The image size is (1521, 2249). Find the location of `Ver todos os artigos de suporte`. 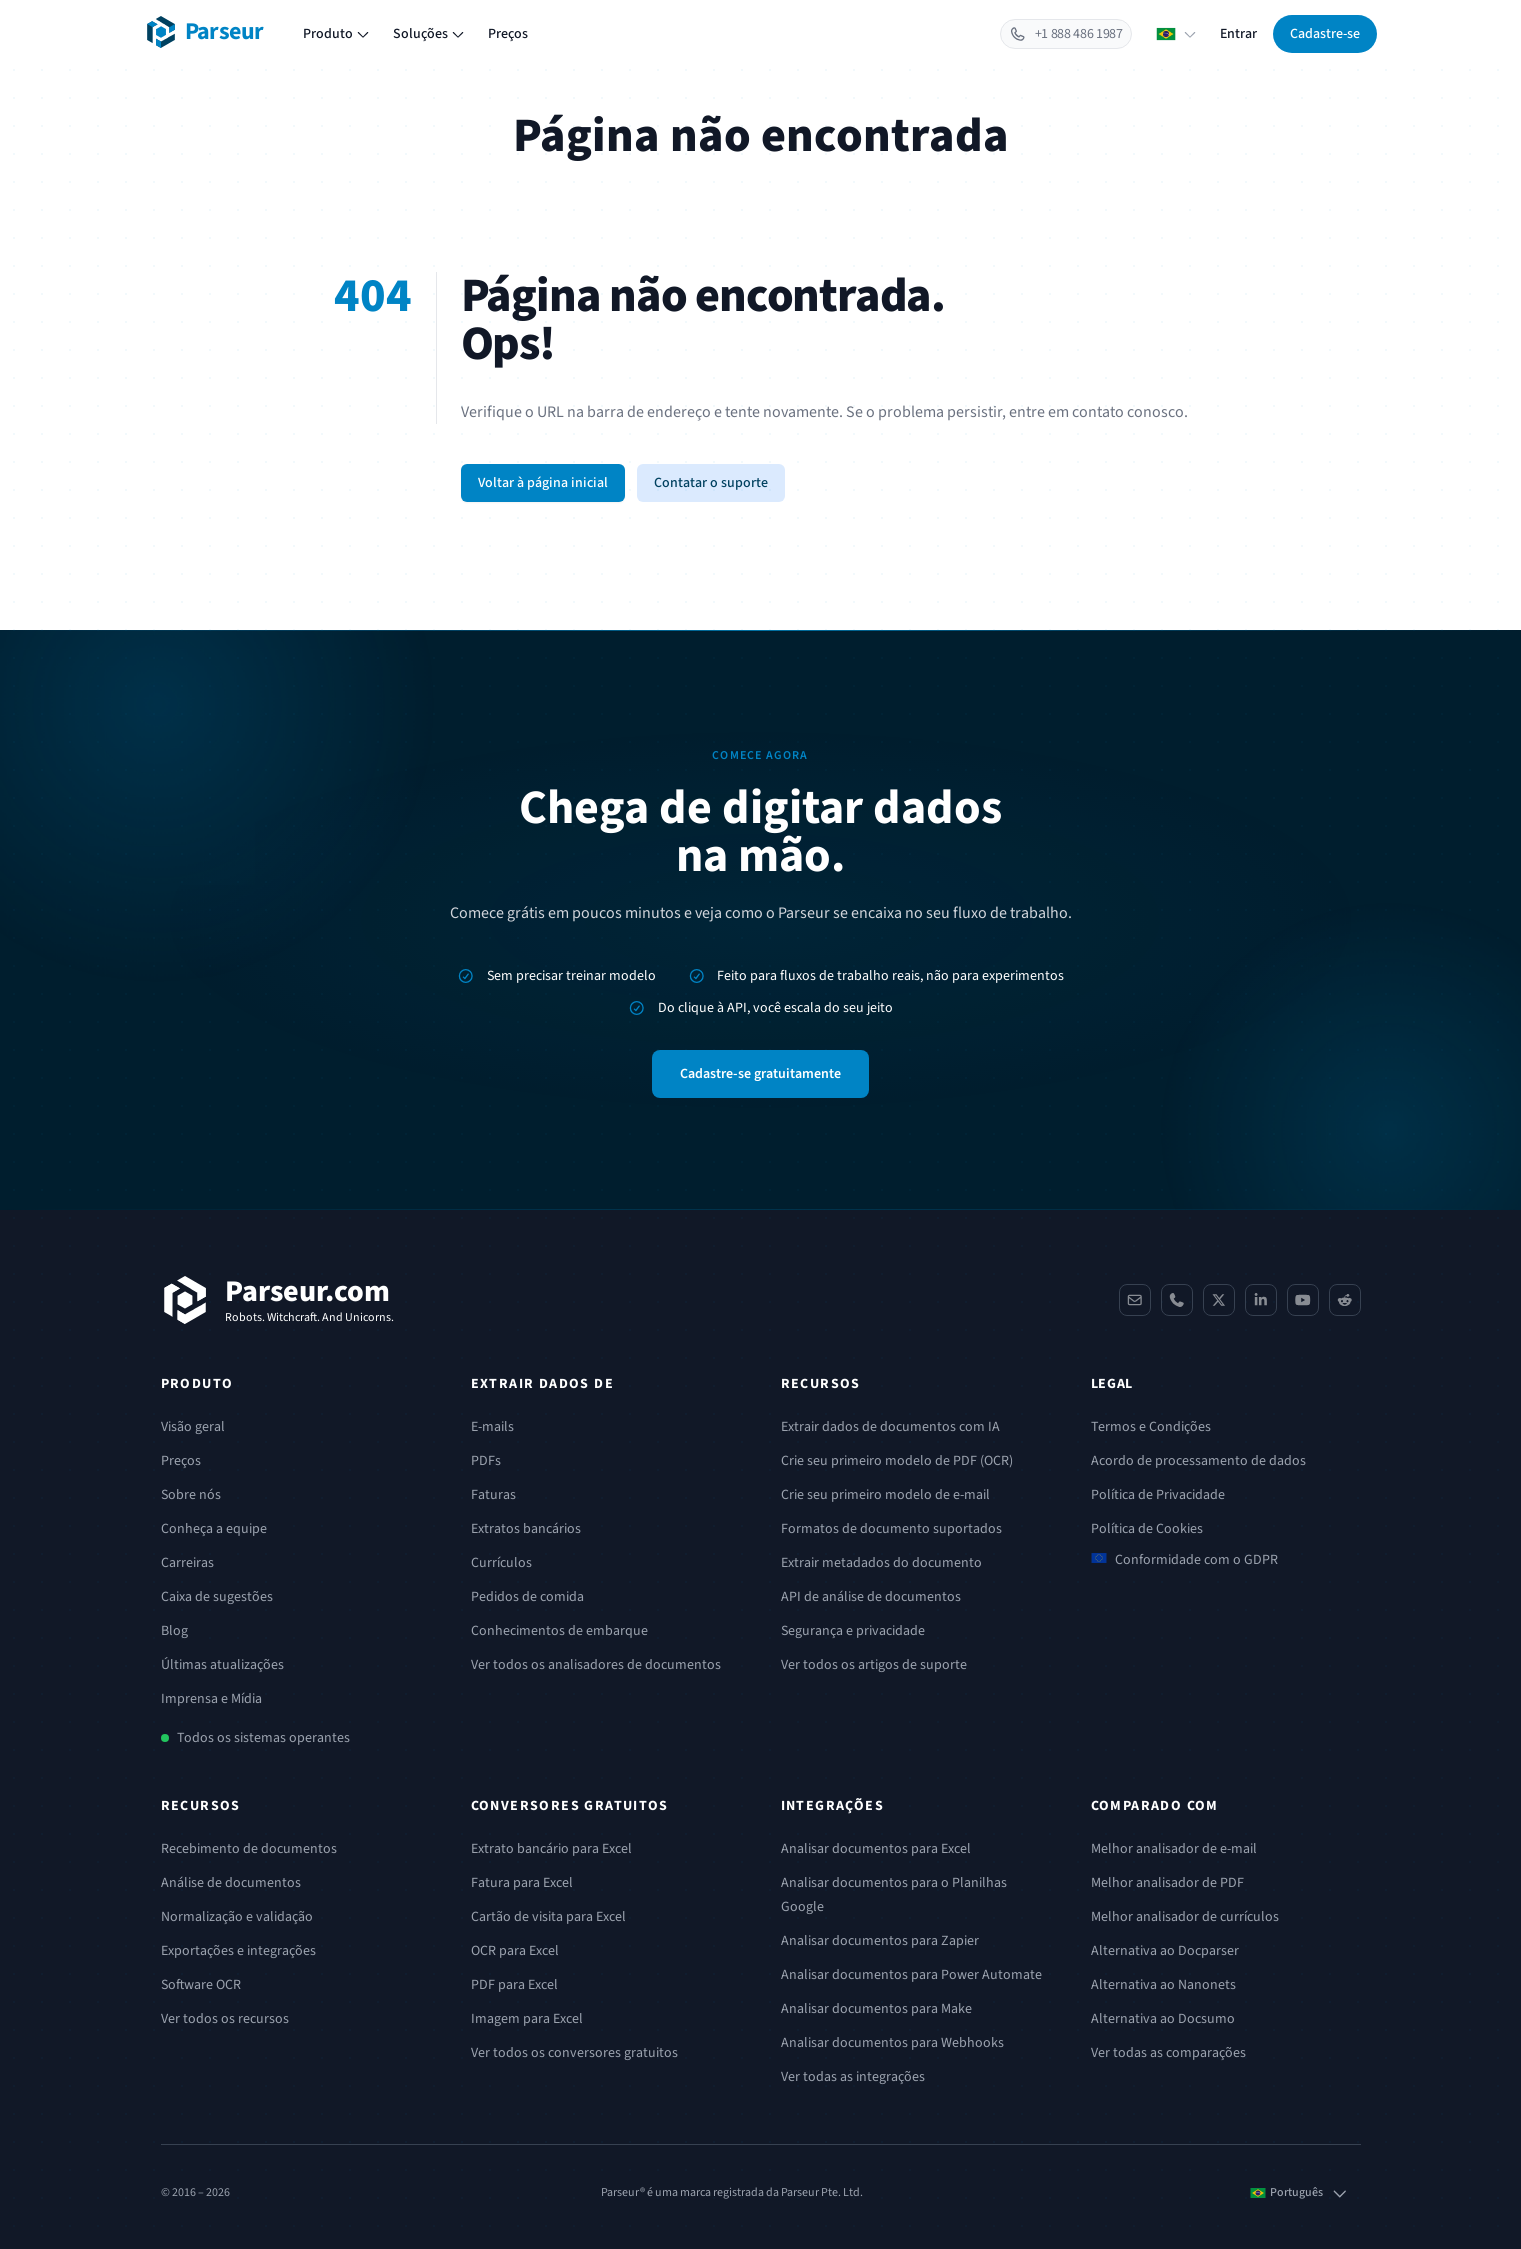

Ver todos os artigos de suporte is located at coordinates (874, 1665).